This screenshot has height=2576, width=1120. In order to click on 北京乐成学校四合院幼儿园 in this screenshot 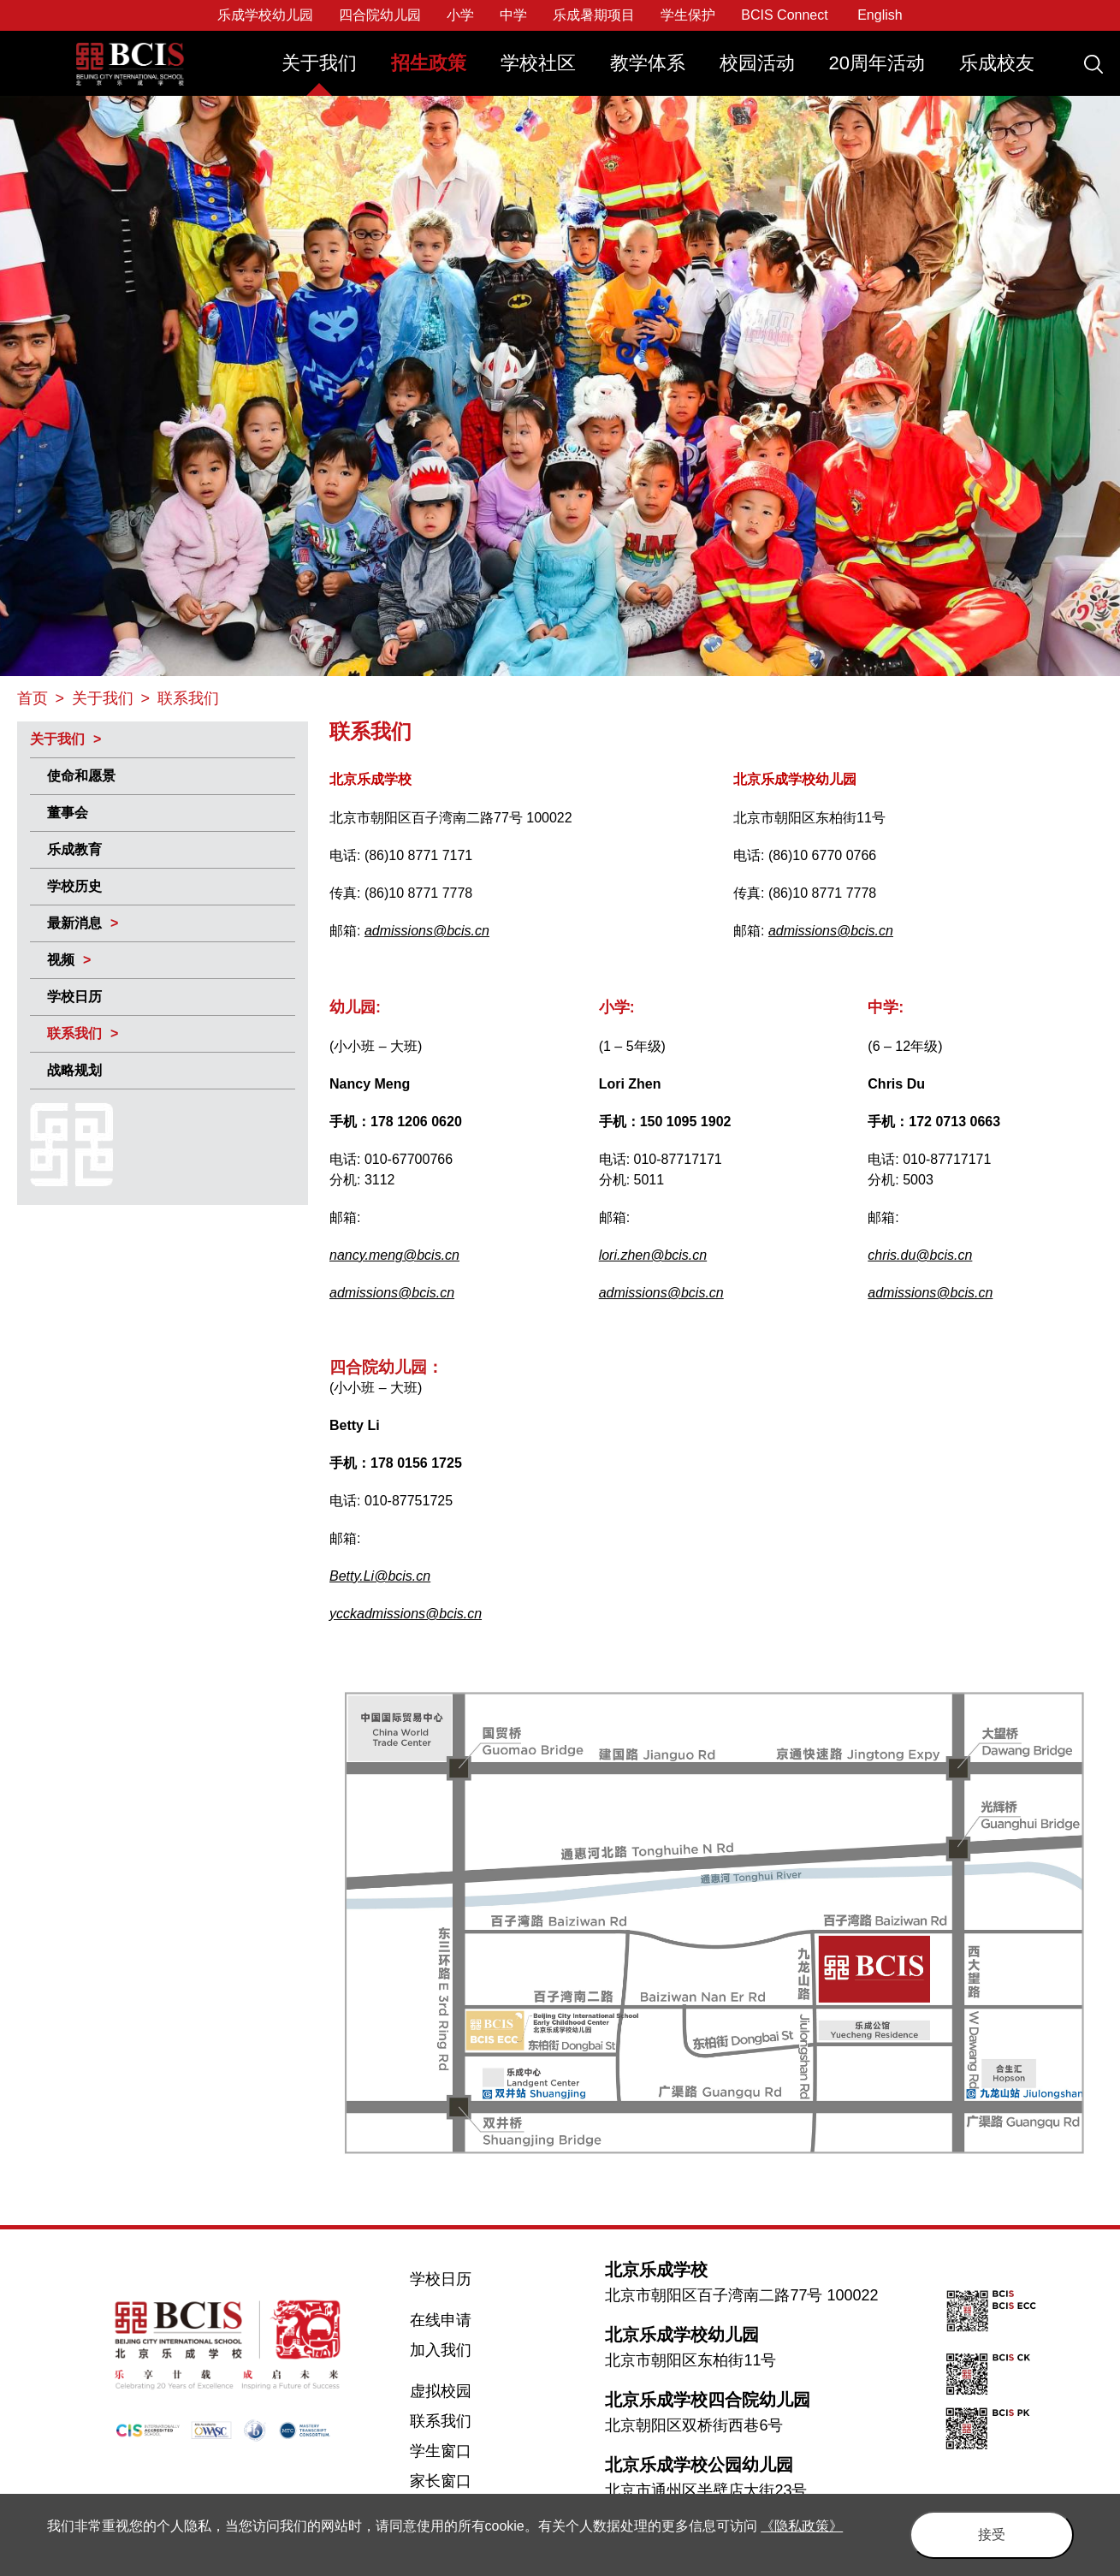, I will do `click(707, 2399)`.